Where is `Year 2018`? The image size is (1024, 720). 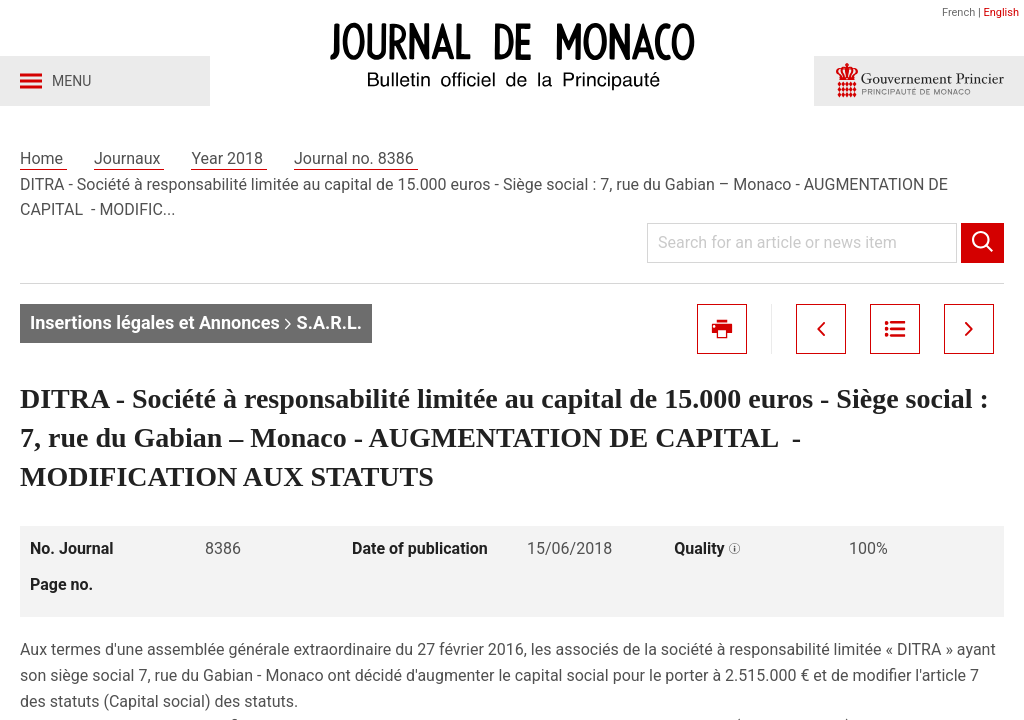
Year 2018 is located at coordinates (229, 158).